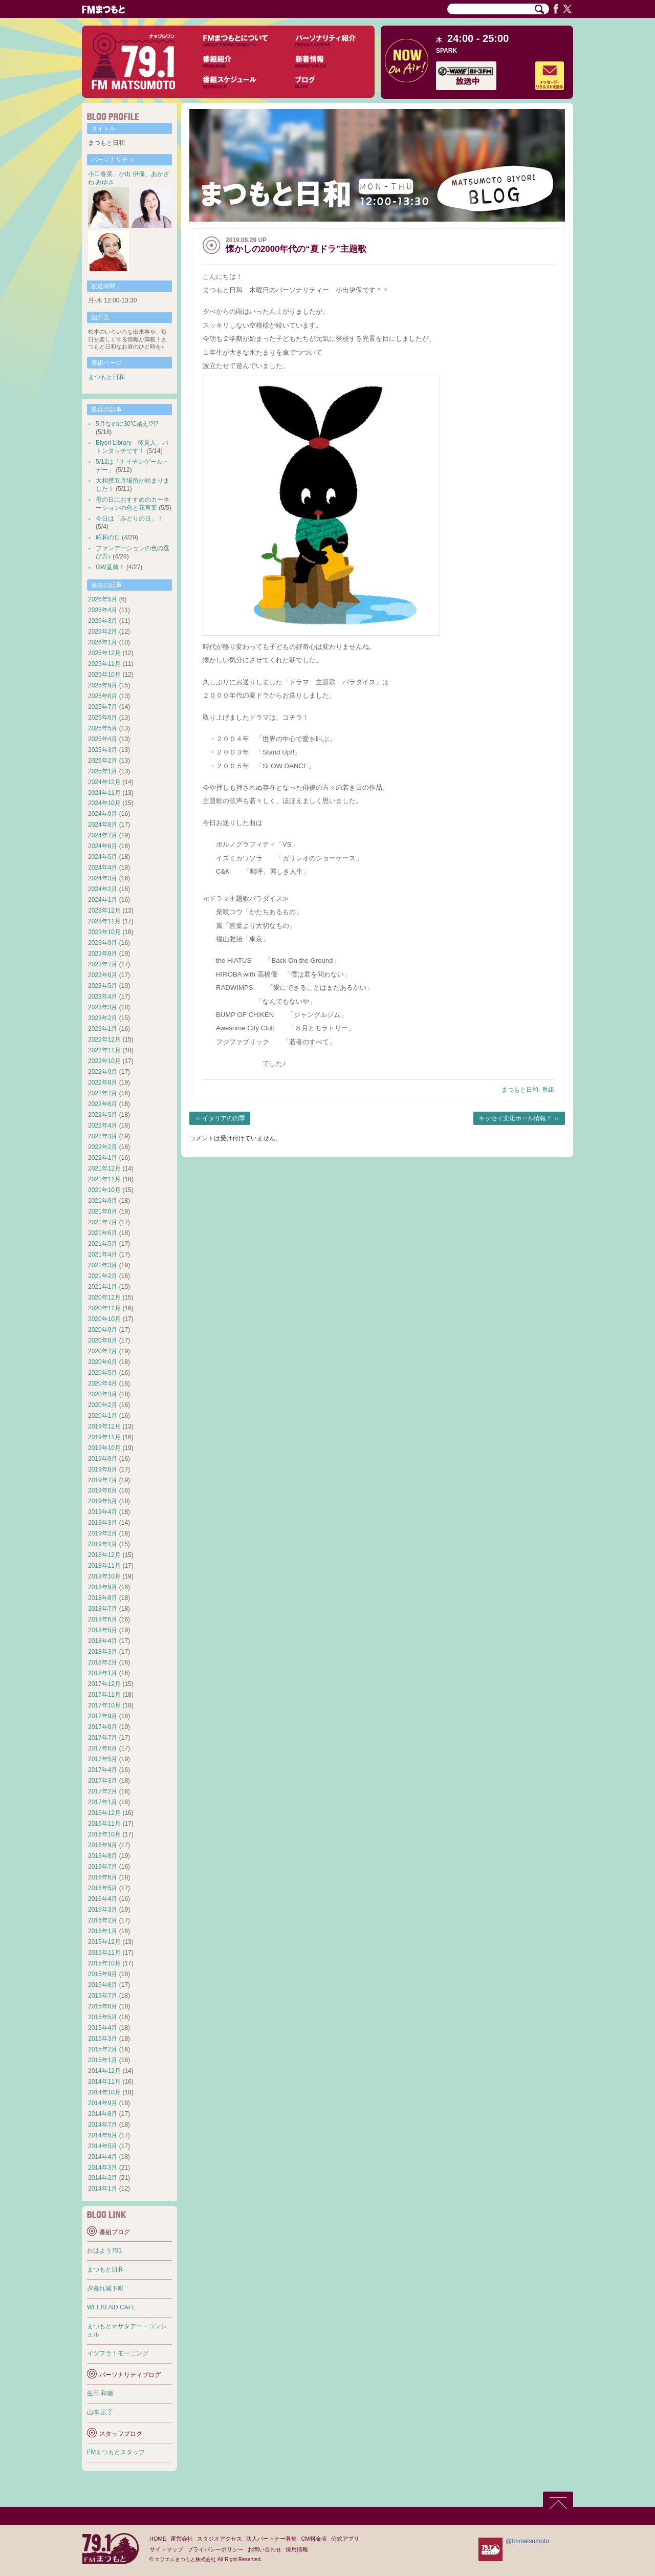  Describe the element at coordinates (102, 1640) in the screenshot. I see `2018年4月` at that location.